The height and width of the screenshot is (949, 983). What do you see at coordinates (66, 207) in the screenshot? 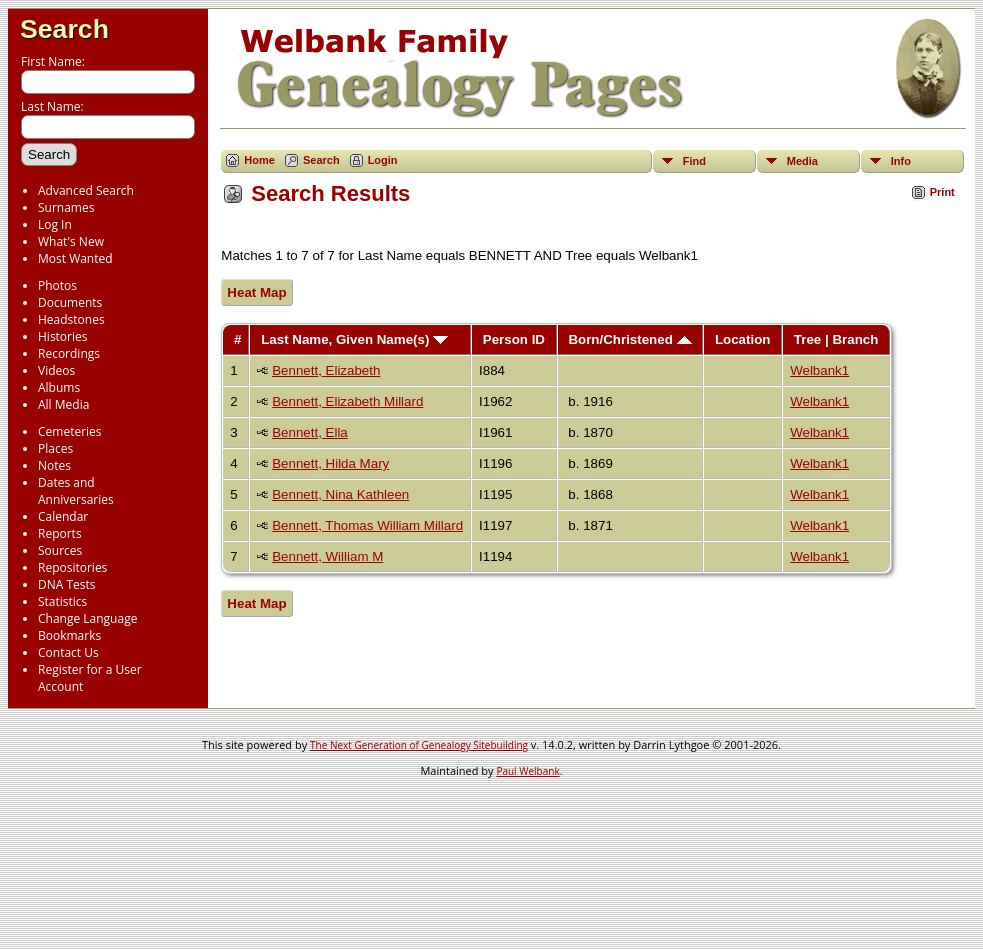
I see `Surnames` at bounding box center [66, 207].